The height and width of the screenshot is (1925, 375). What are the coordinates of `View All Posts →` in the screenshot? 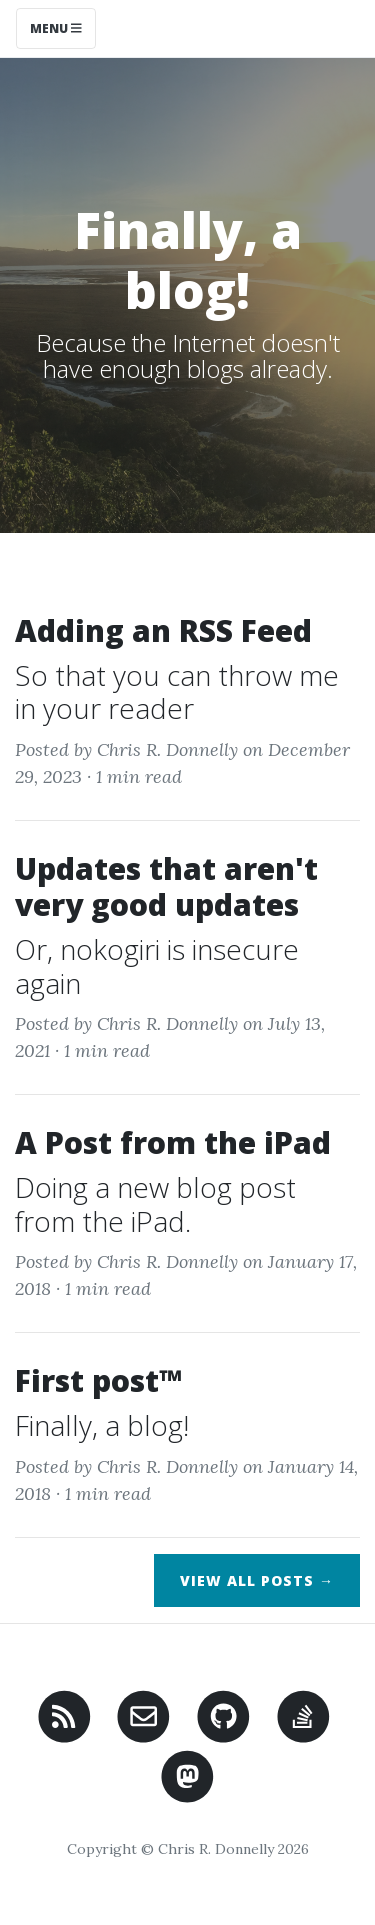 It's located at (257, 1580).